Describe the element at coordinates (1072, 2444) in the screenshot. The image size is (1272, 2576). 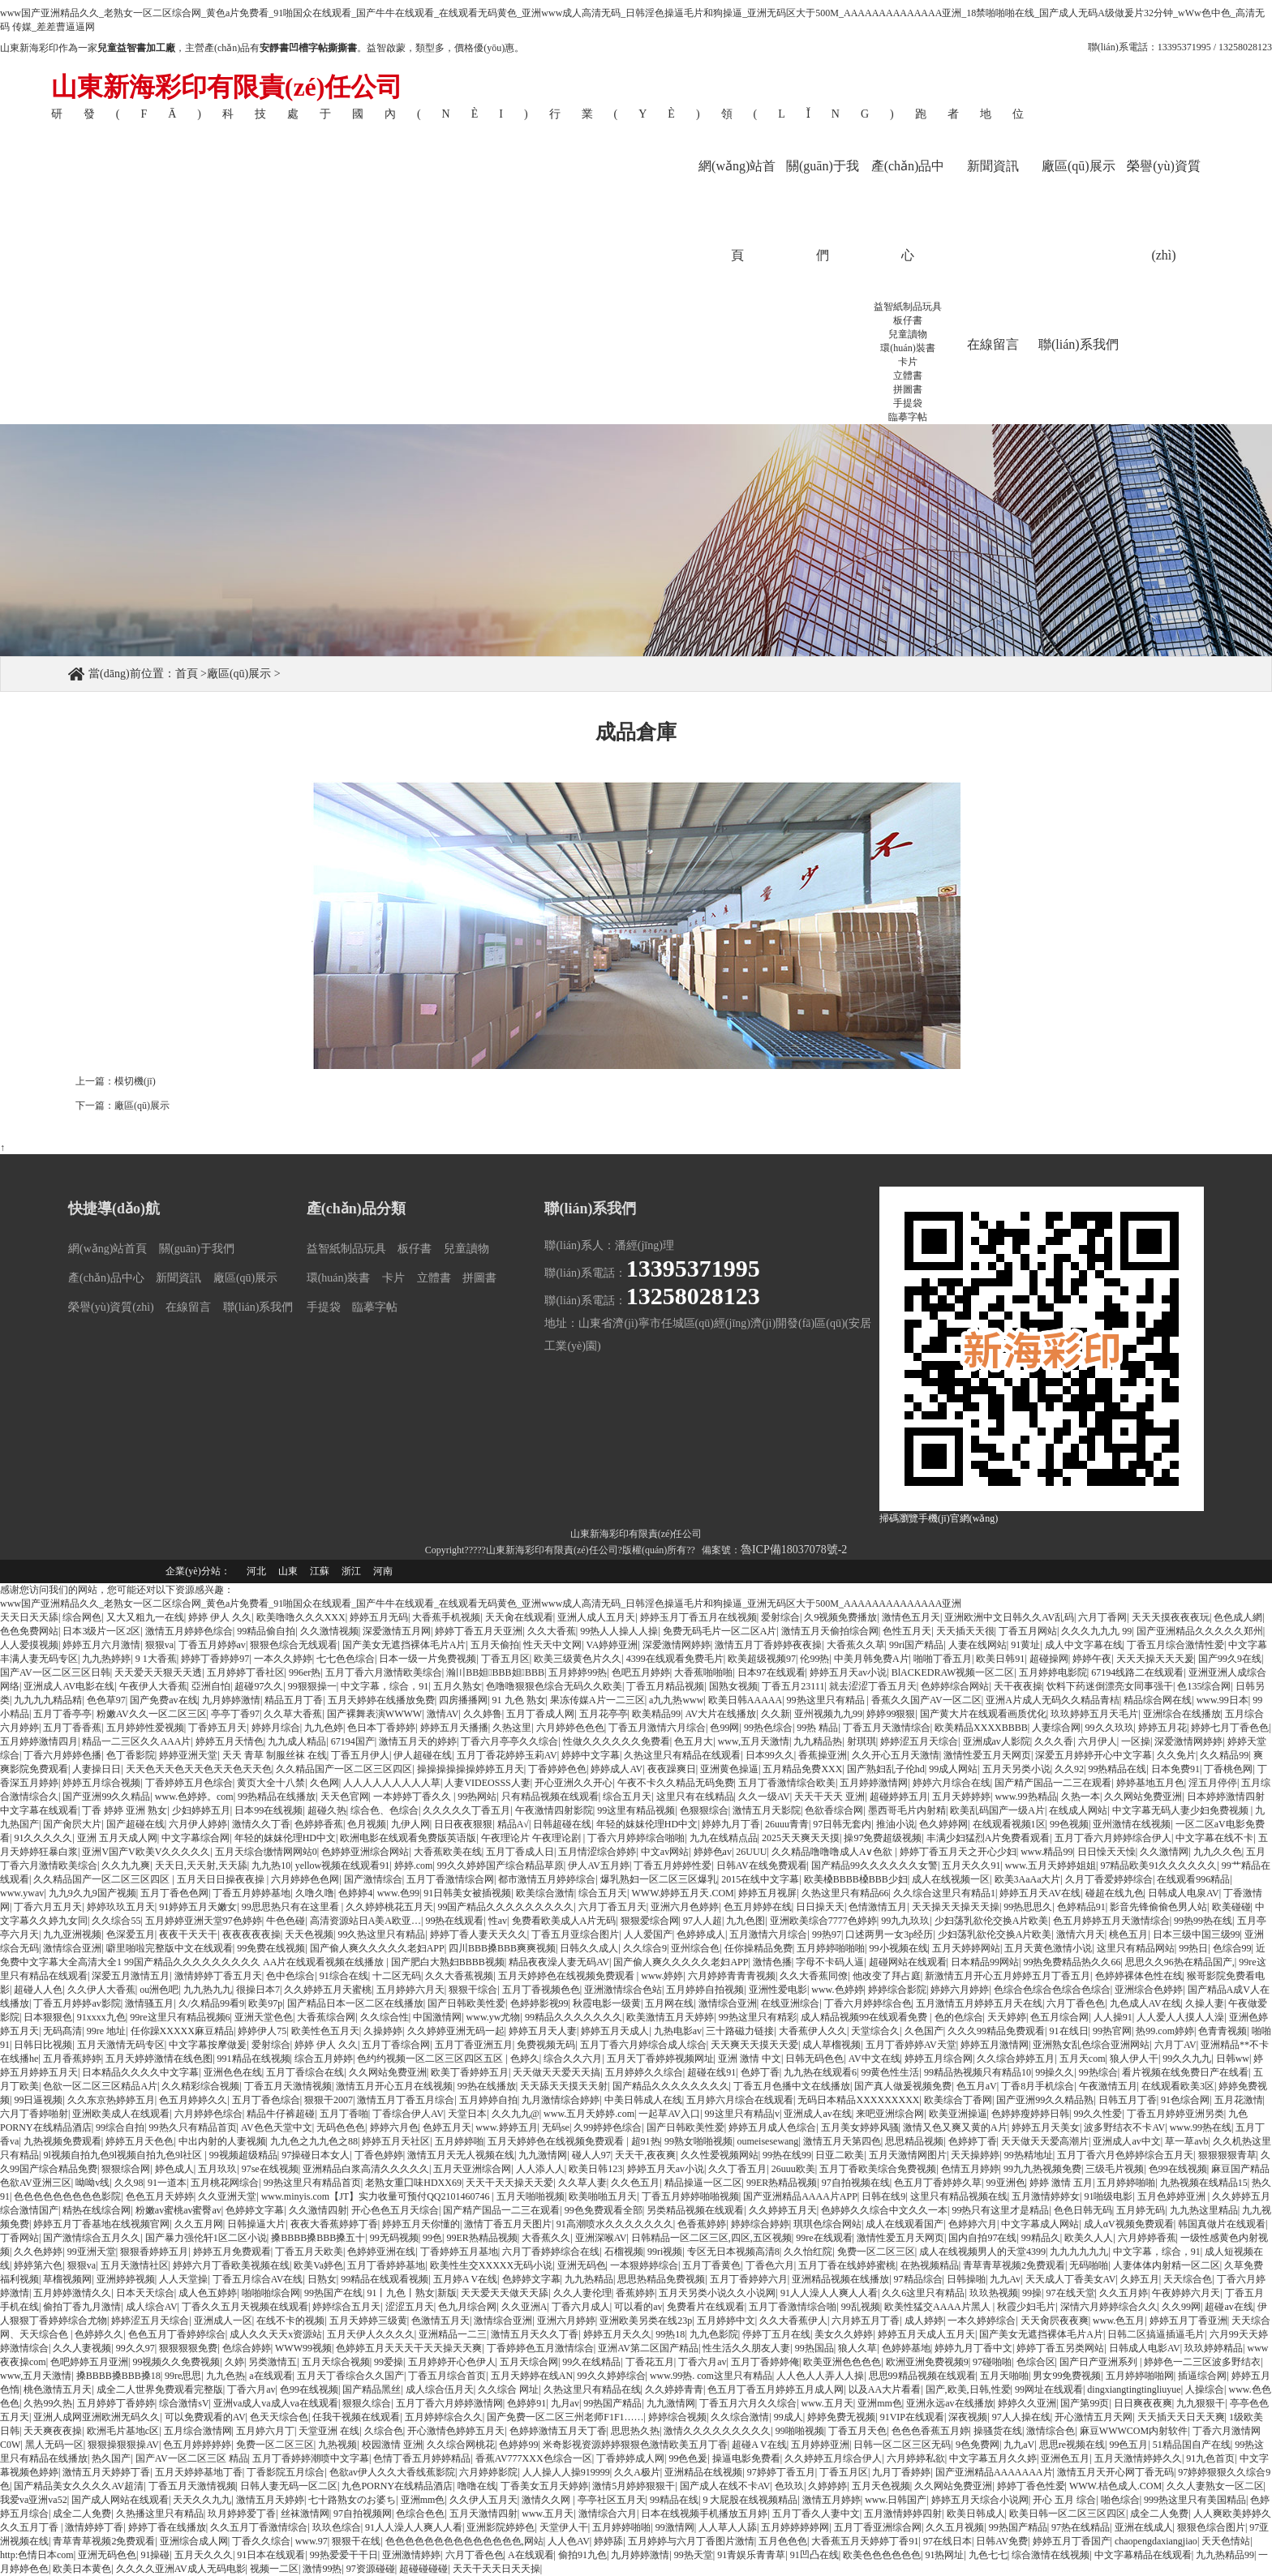
I see `思思re视频在线` at that location.